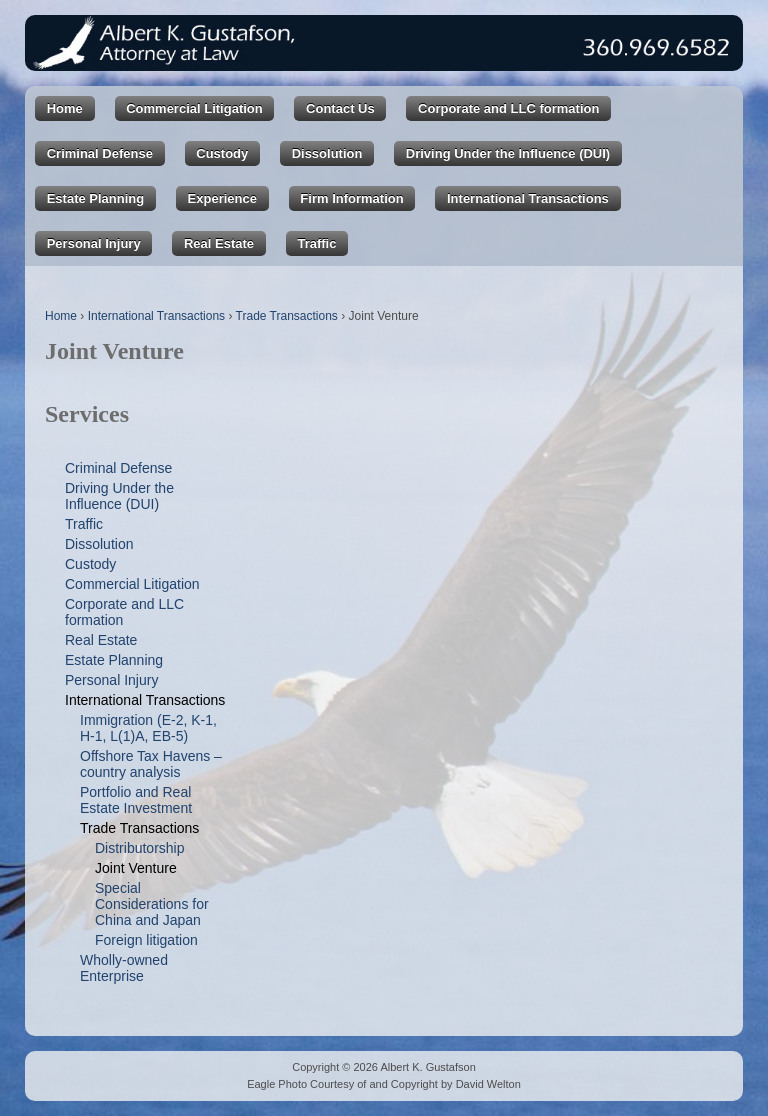 Image resolution: width=768 pixels, height=1116 pixels. Describe the element at coordinates (94, 243) in the screenshot. I see `Personal Injury` at that location.